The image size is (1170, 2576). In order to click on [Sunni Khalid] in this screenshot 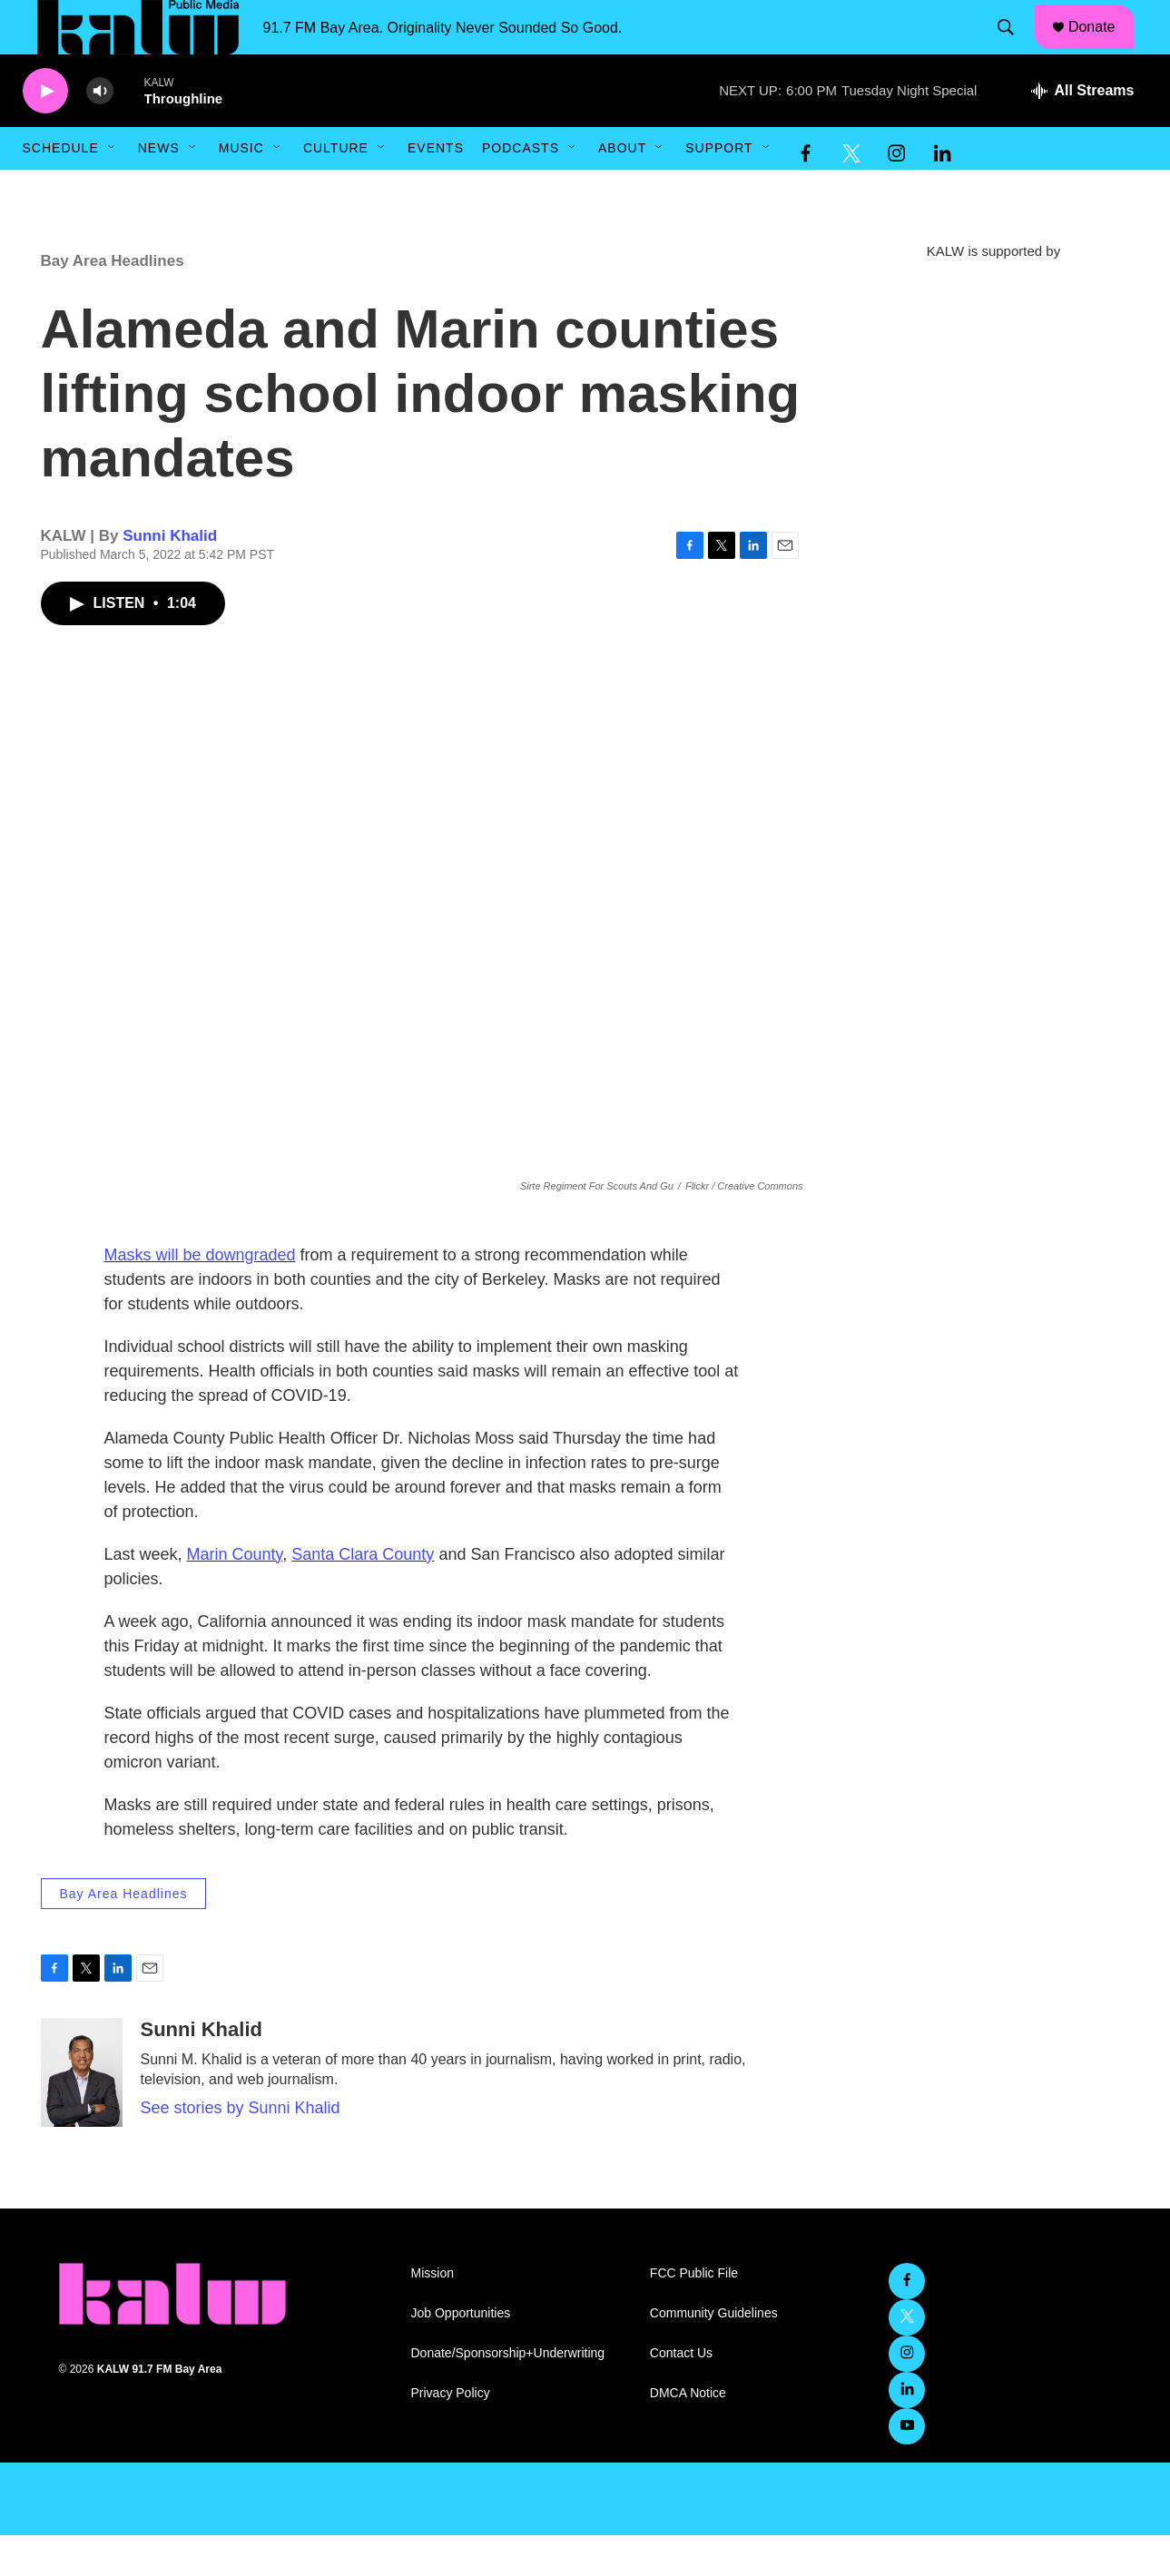, I will do `click(82, 2113)`.